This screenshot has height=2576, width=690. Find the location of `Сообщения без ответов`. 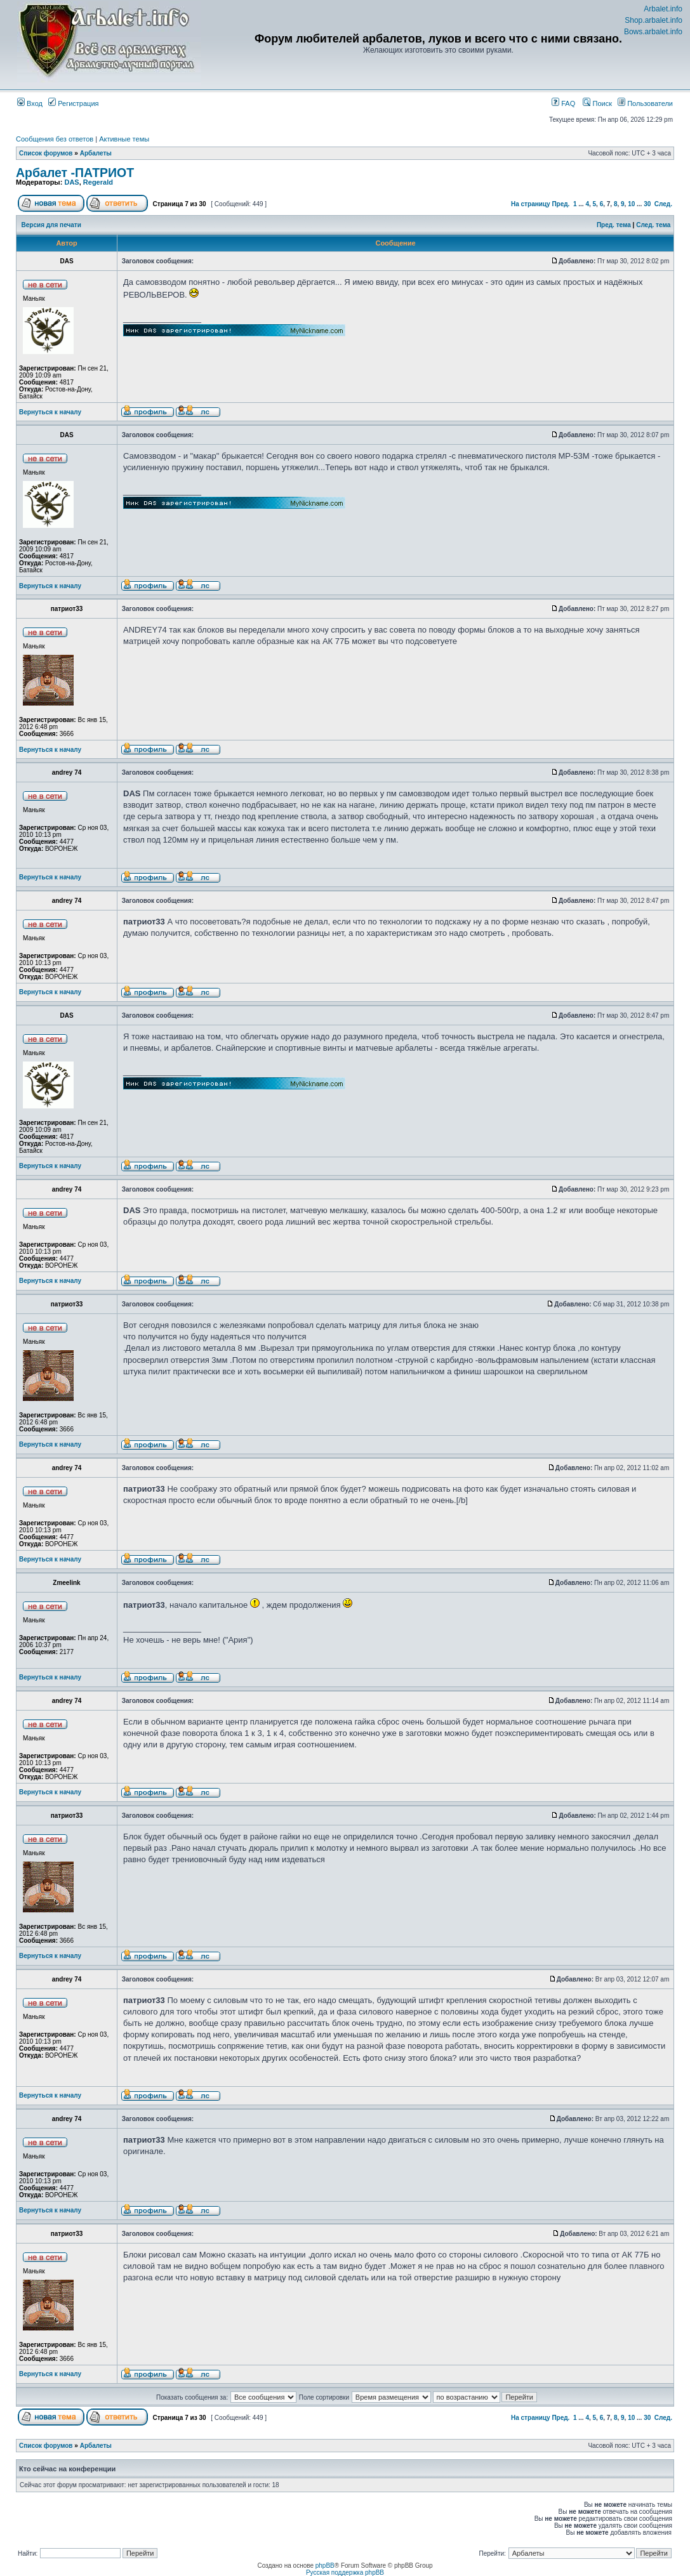

Сообщения без ответов is located at coordinates (54, 139).